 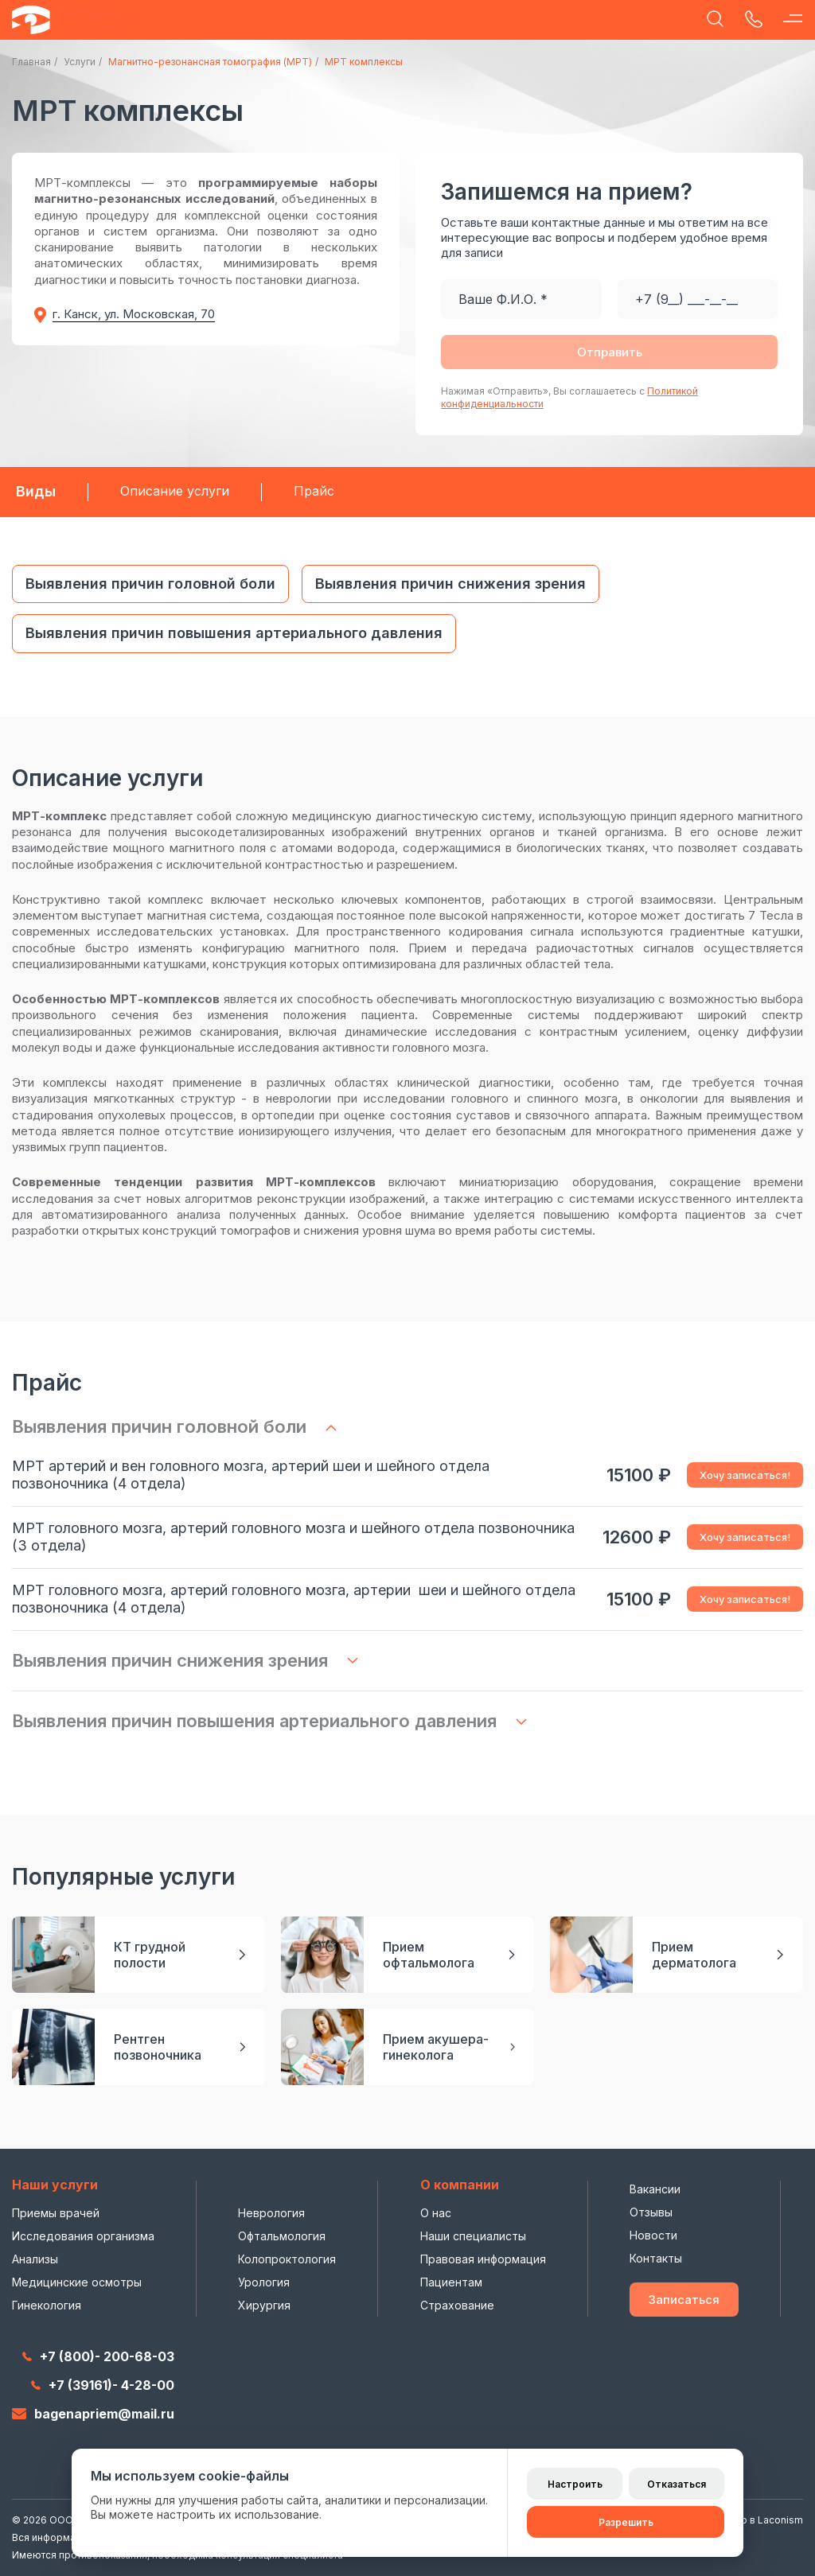 What do you see at coordinates (271, 2213) in the screenshot?
I see `Неврология` at bounding box center [271, 2213].